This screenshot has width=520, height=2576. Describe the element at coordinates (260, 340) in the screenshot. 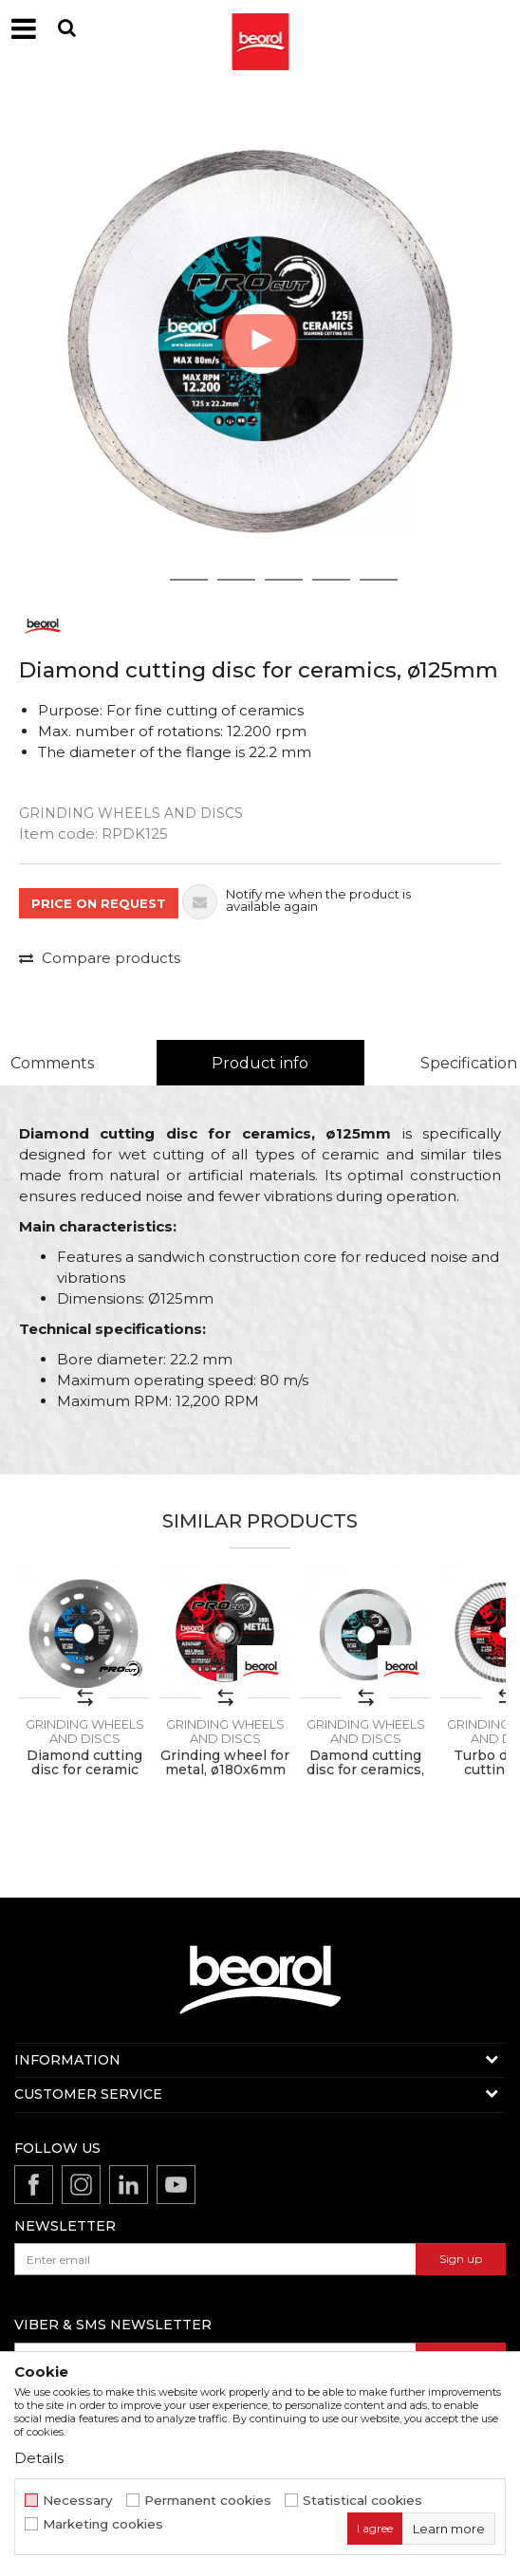

I see `[option]` at that location.